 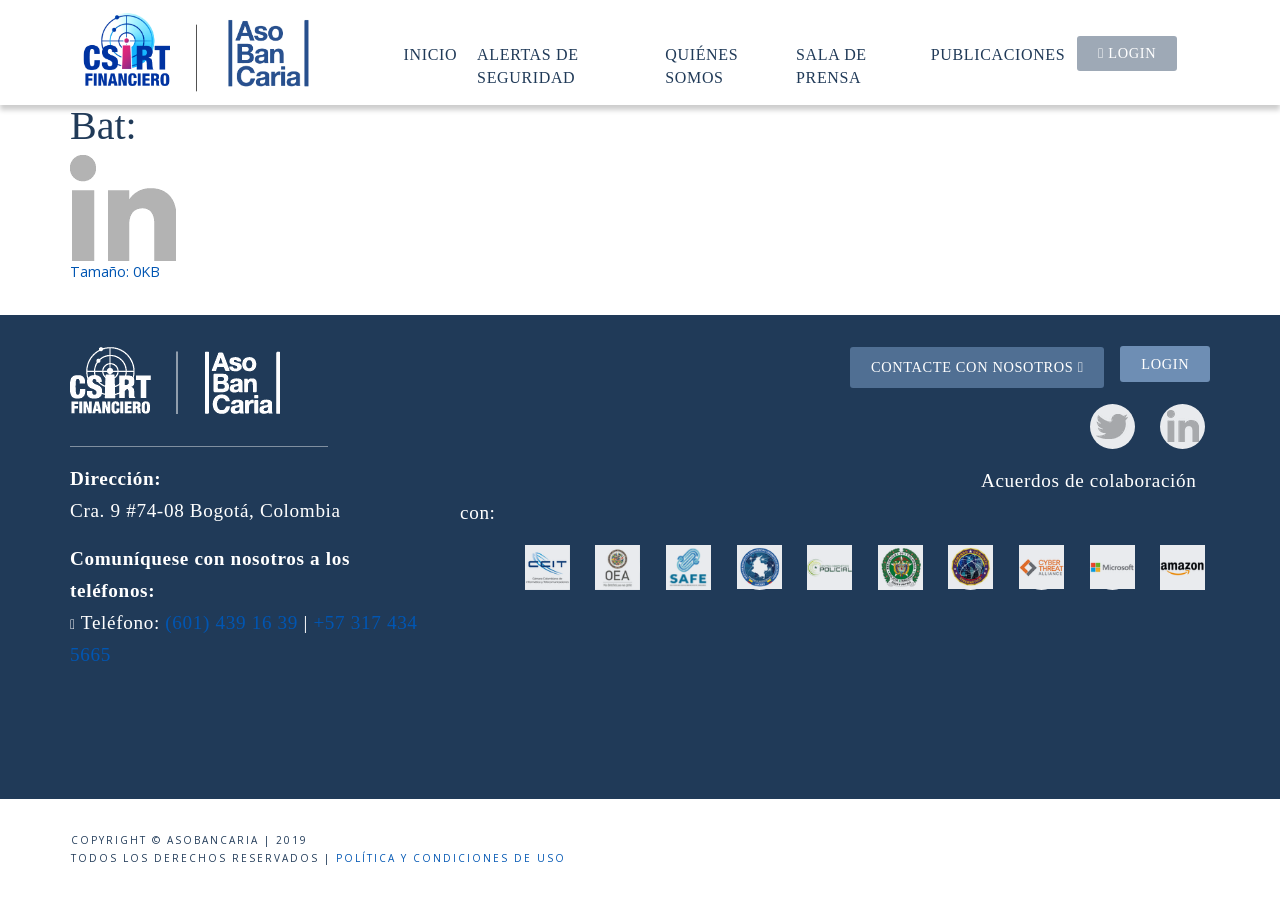 What do you see at coordinates (431, 54) in the screenshot?
I see `Inicio` at bounding box center [431, 54].